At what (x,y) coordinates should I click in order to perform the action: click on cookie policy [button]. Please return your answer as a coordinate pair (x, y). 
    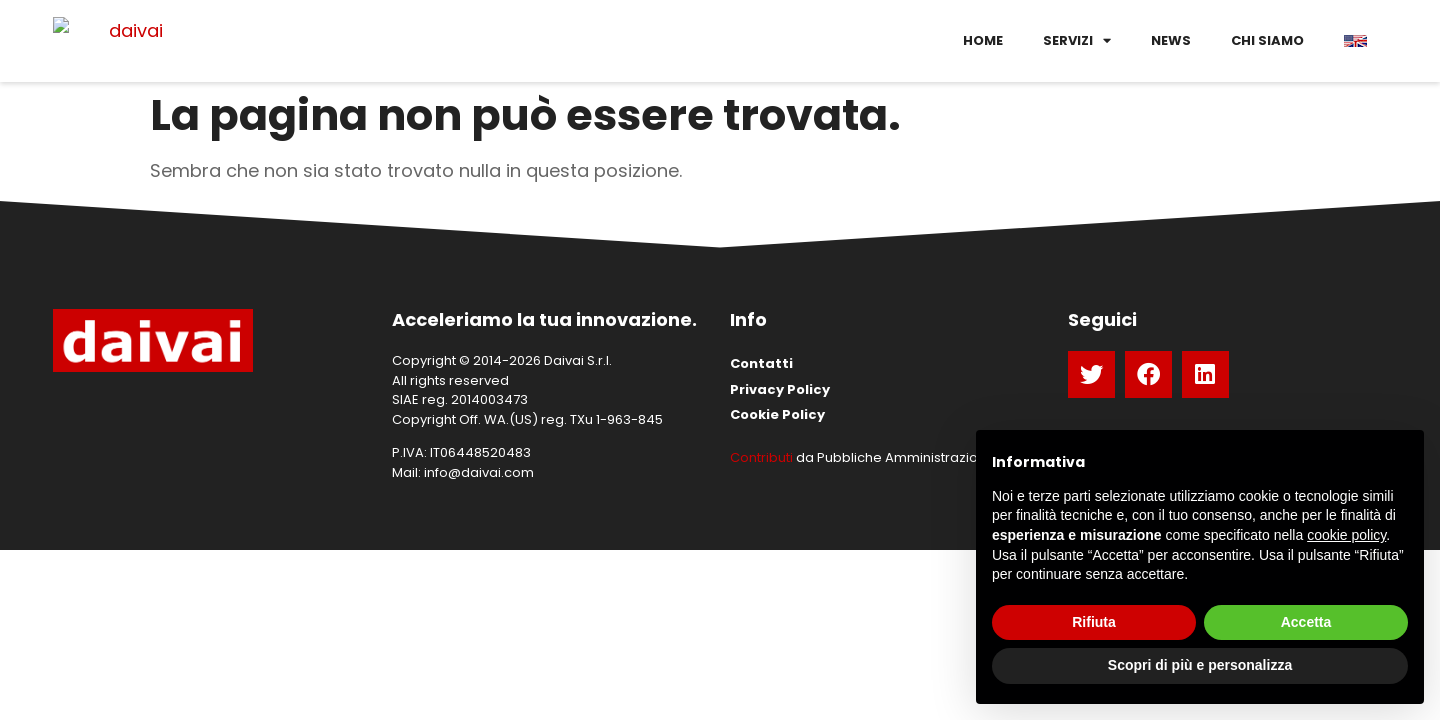
    Looking at the image, I should click on (1346, 535).